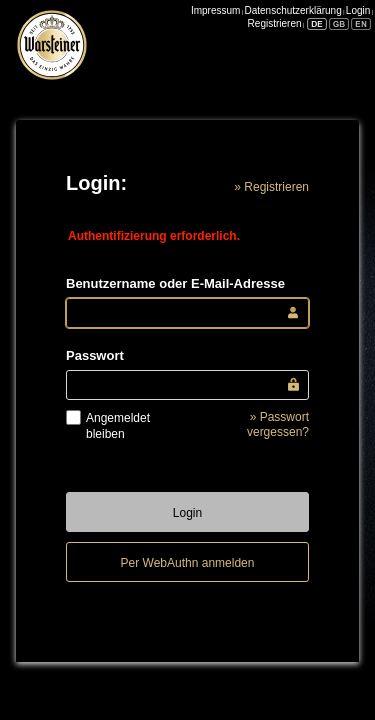 The height and width of the screenshot is (720, 375). What do you see at coordinates (358, 10) in the screenshot?
I see `Login` at bounding box center [358, 10].